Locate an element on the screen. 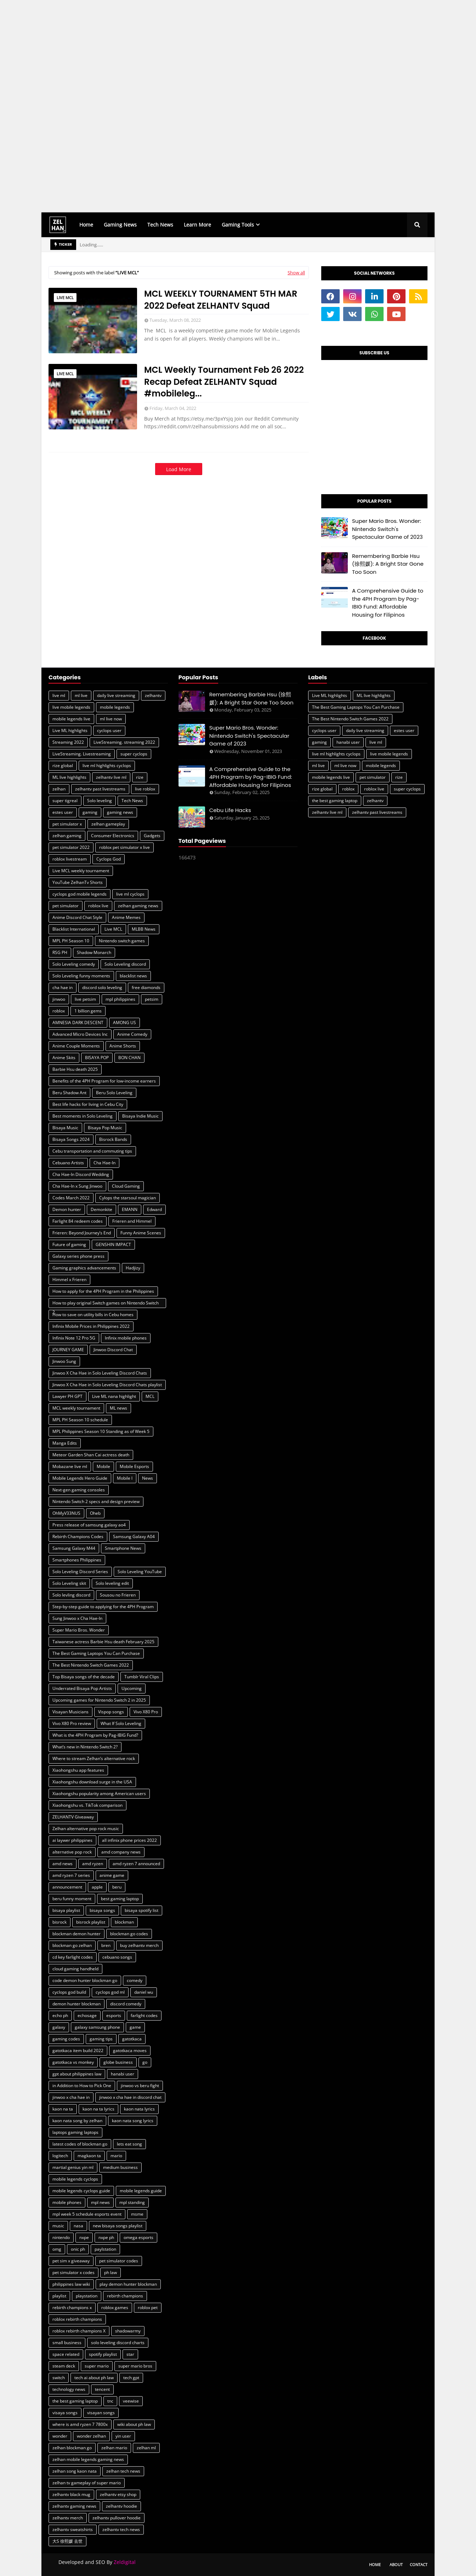  cebuano songs is located at coordinates (117, 1957).